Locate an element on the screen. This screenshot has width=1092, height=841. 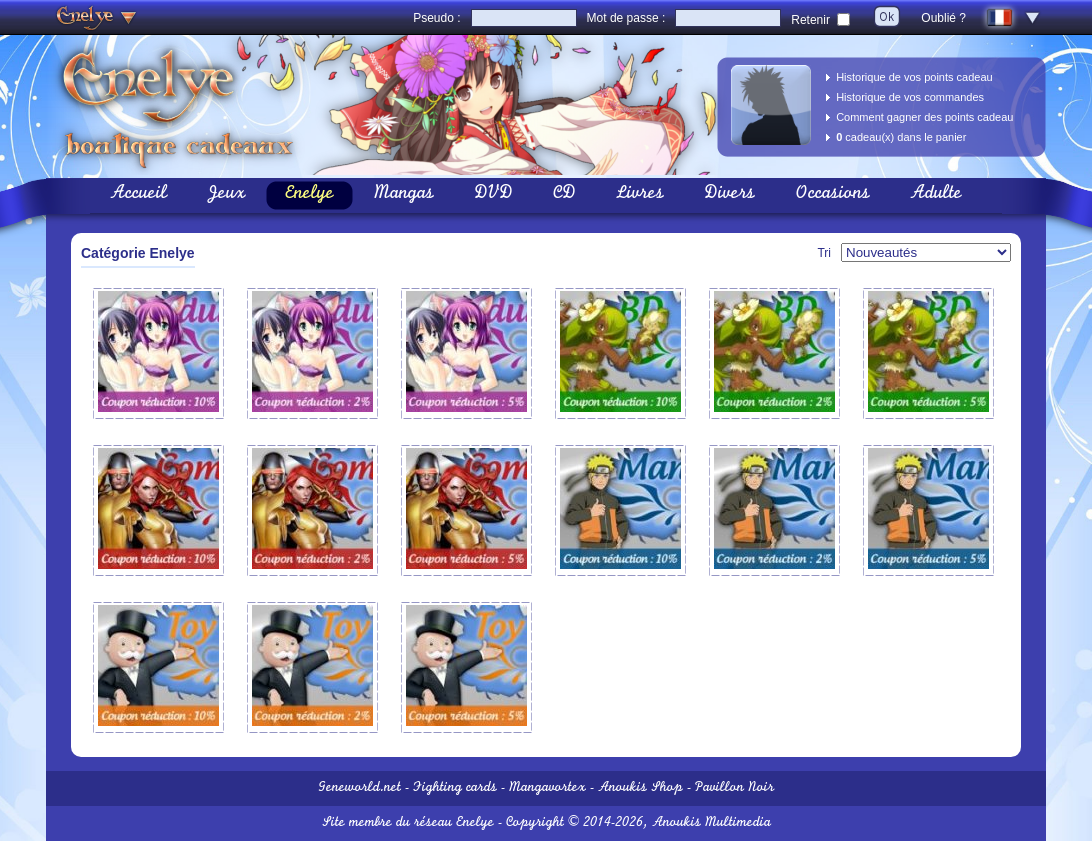
Oublié ? is located at coordinates (943, 18).